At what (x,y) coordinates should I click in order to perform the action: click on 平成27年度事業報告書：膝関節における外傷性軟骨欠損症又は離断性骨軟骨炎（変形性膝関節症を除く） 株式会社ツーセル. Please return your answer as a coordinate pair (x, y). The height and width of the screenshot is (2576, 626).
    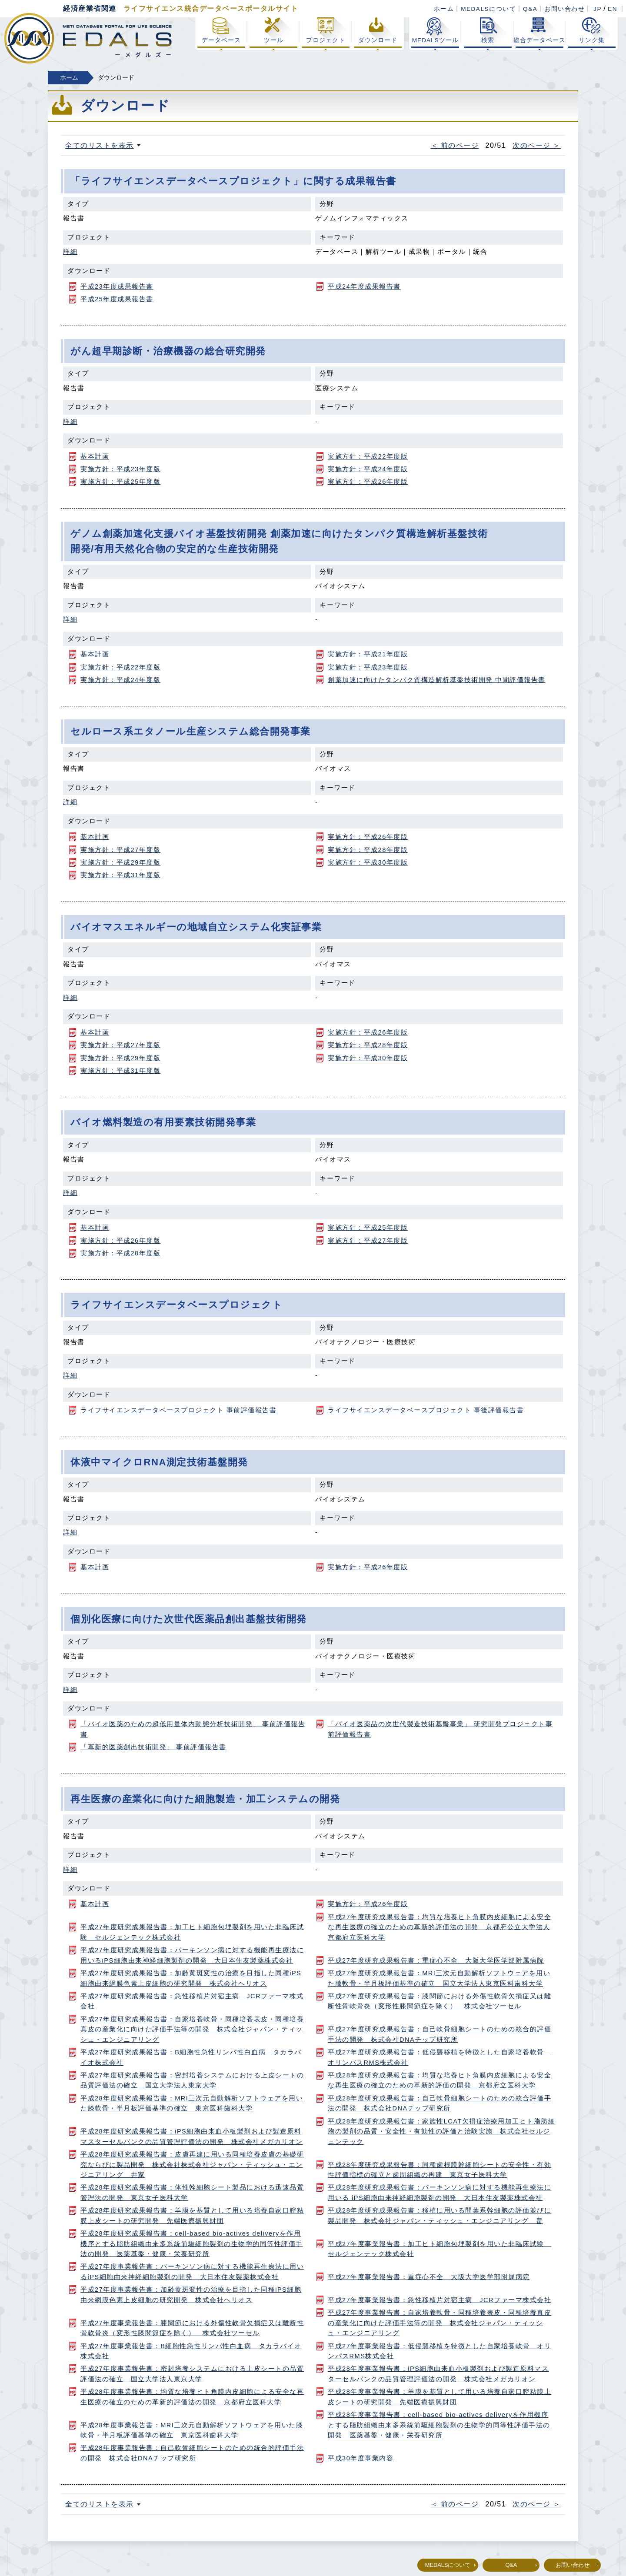
    Looking at the image, I should click on (192, 2328).